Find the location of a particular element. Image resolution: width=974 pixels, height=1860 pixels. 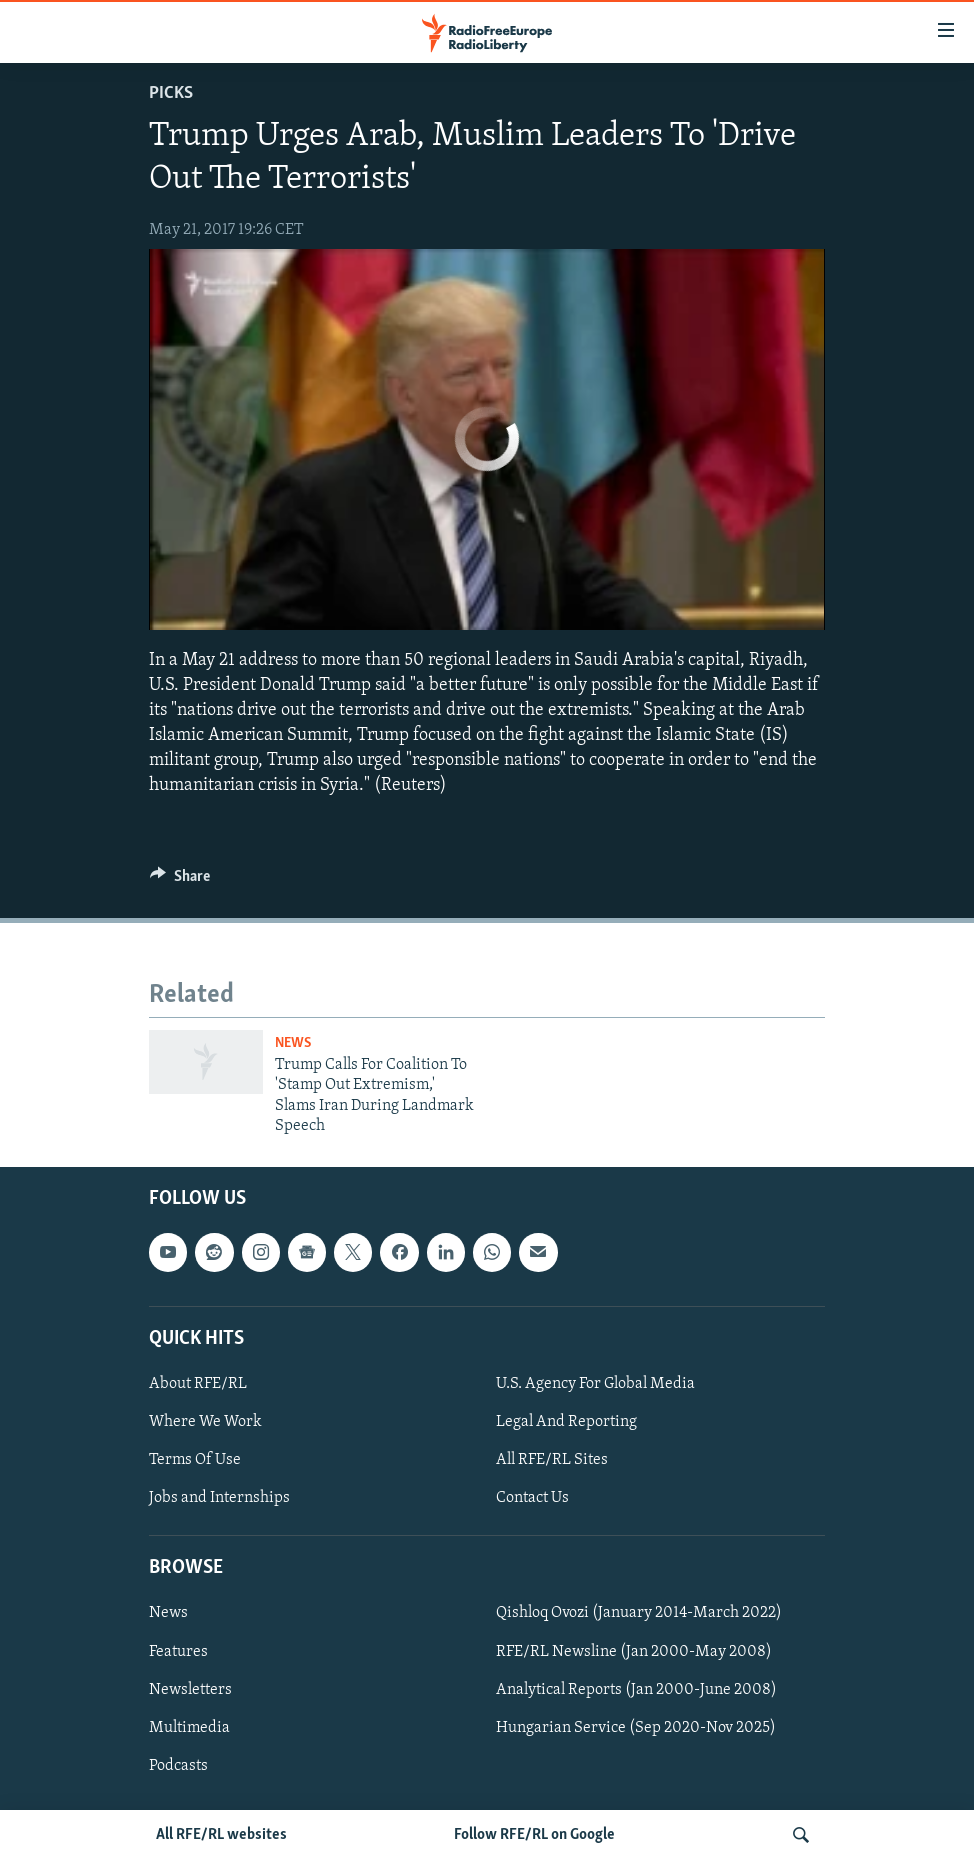

Analytical Reports (Jan 2000-June 2008) is located at coordinates (636, 1690).